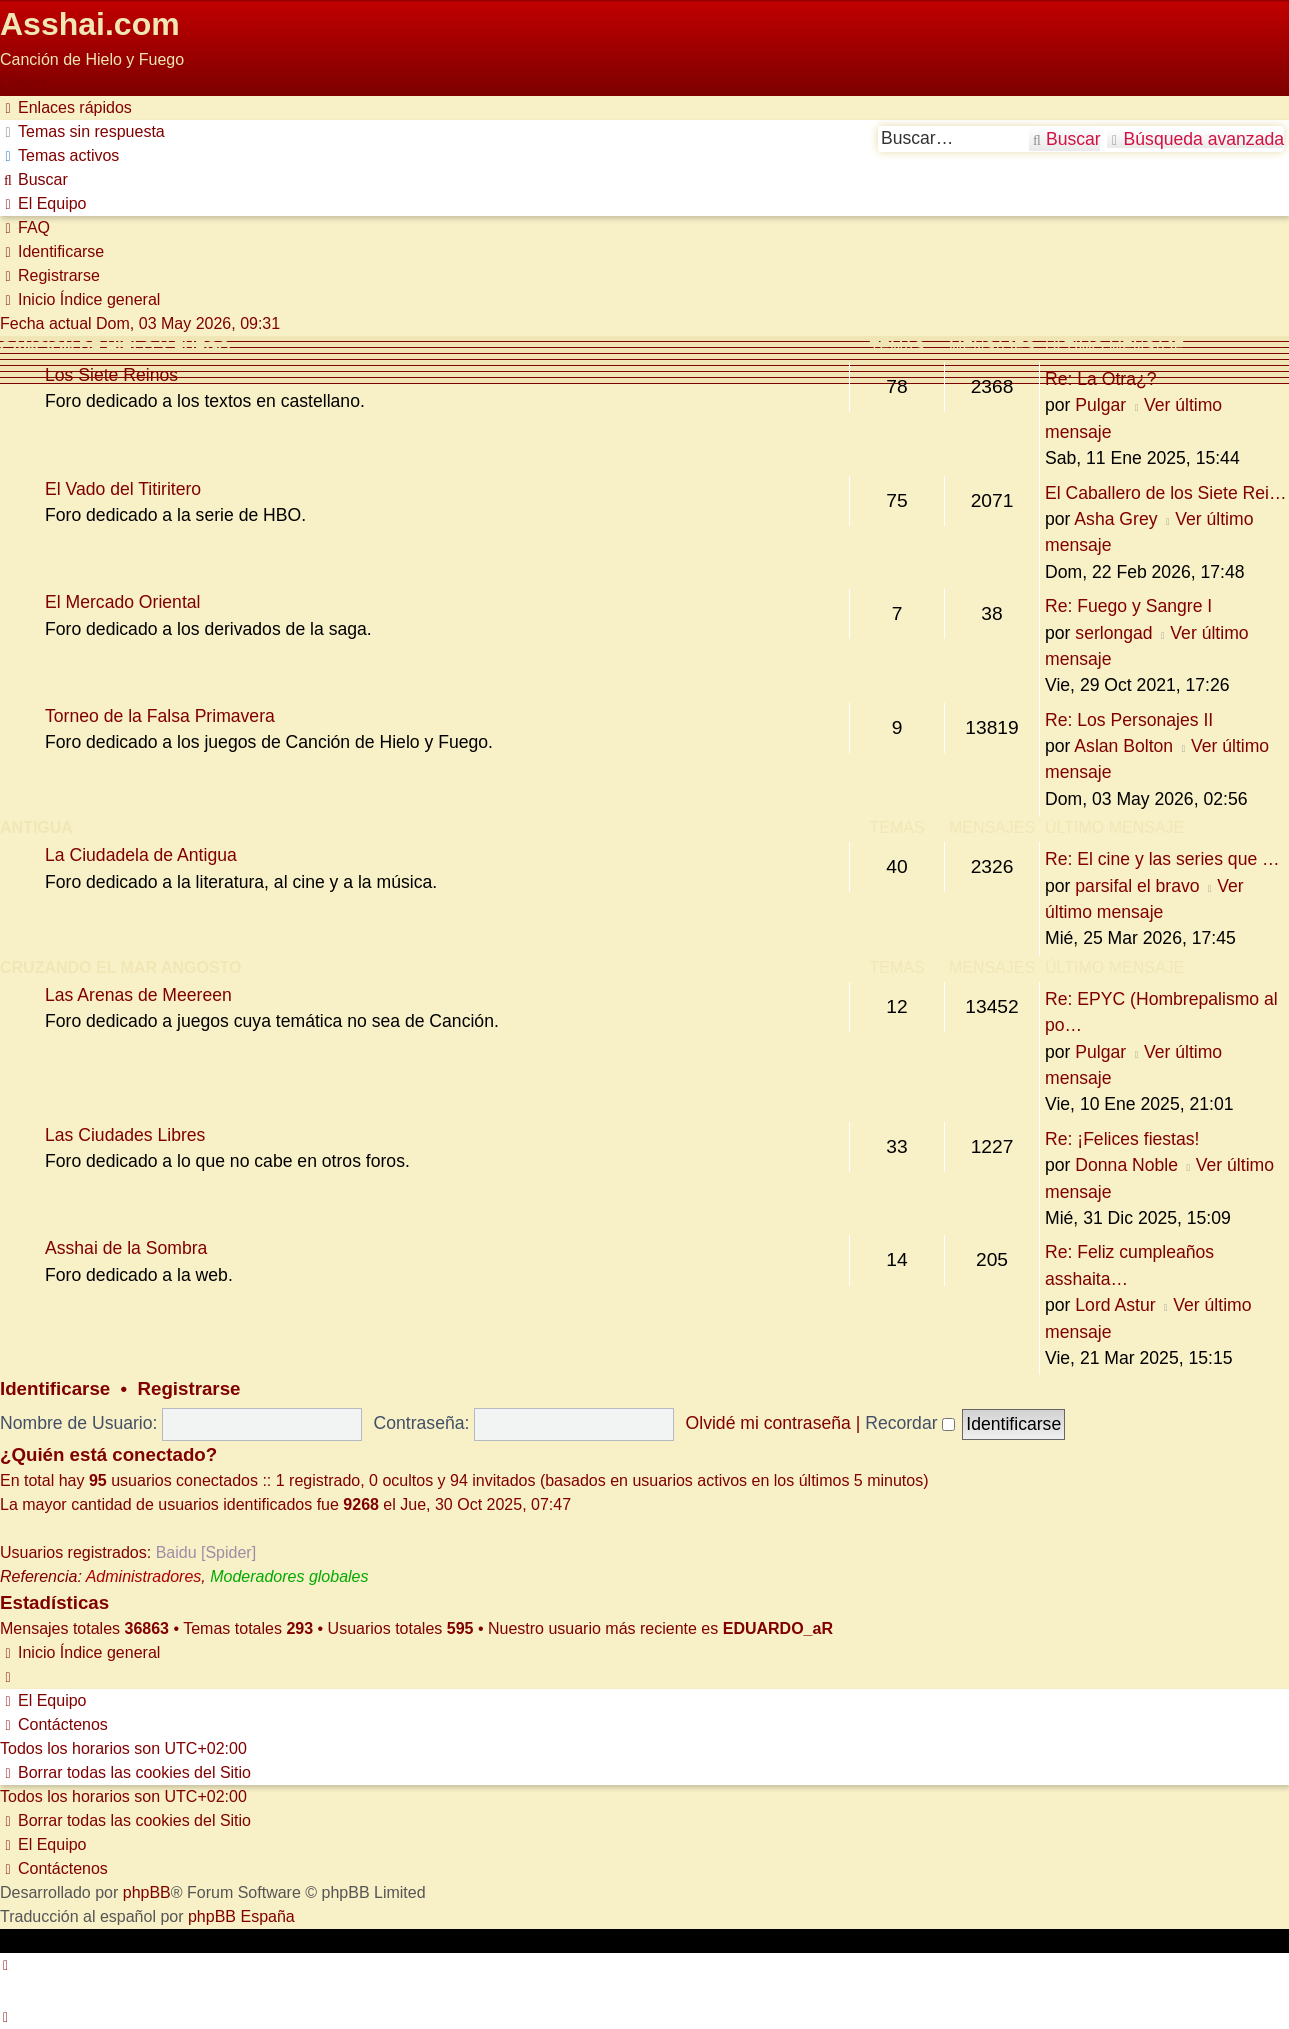 Image resolution: width=1289 pixels, height=2029 pixels. I want to click on Aslan Bolton, so click(1123, 746).